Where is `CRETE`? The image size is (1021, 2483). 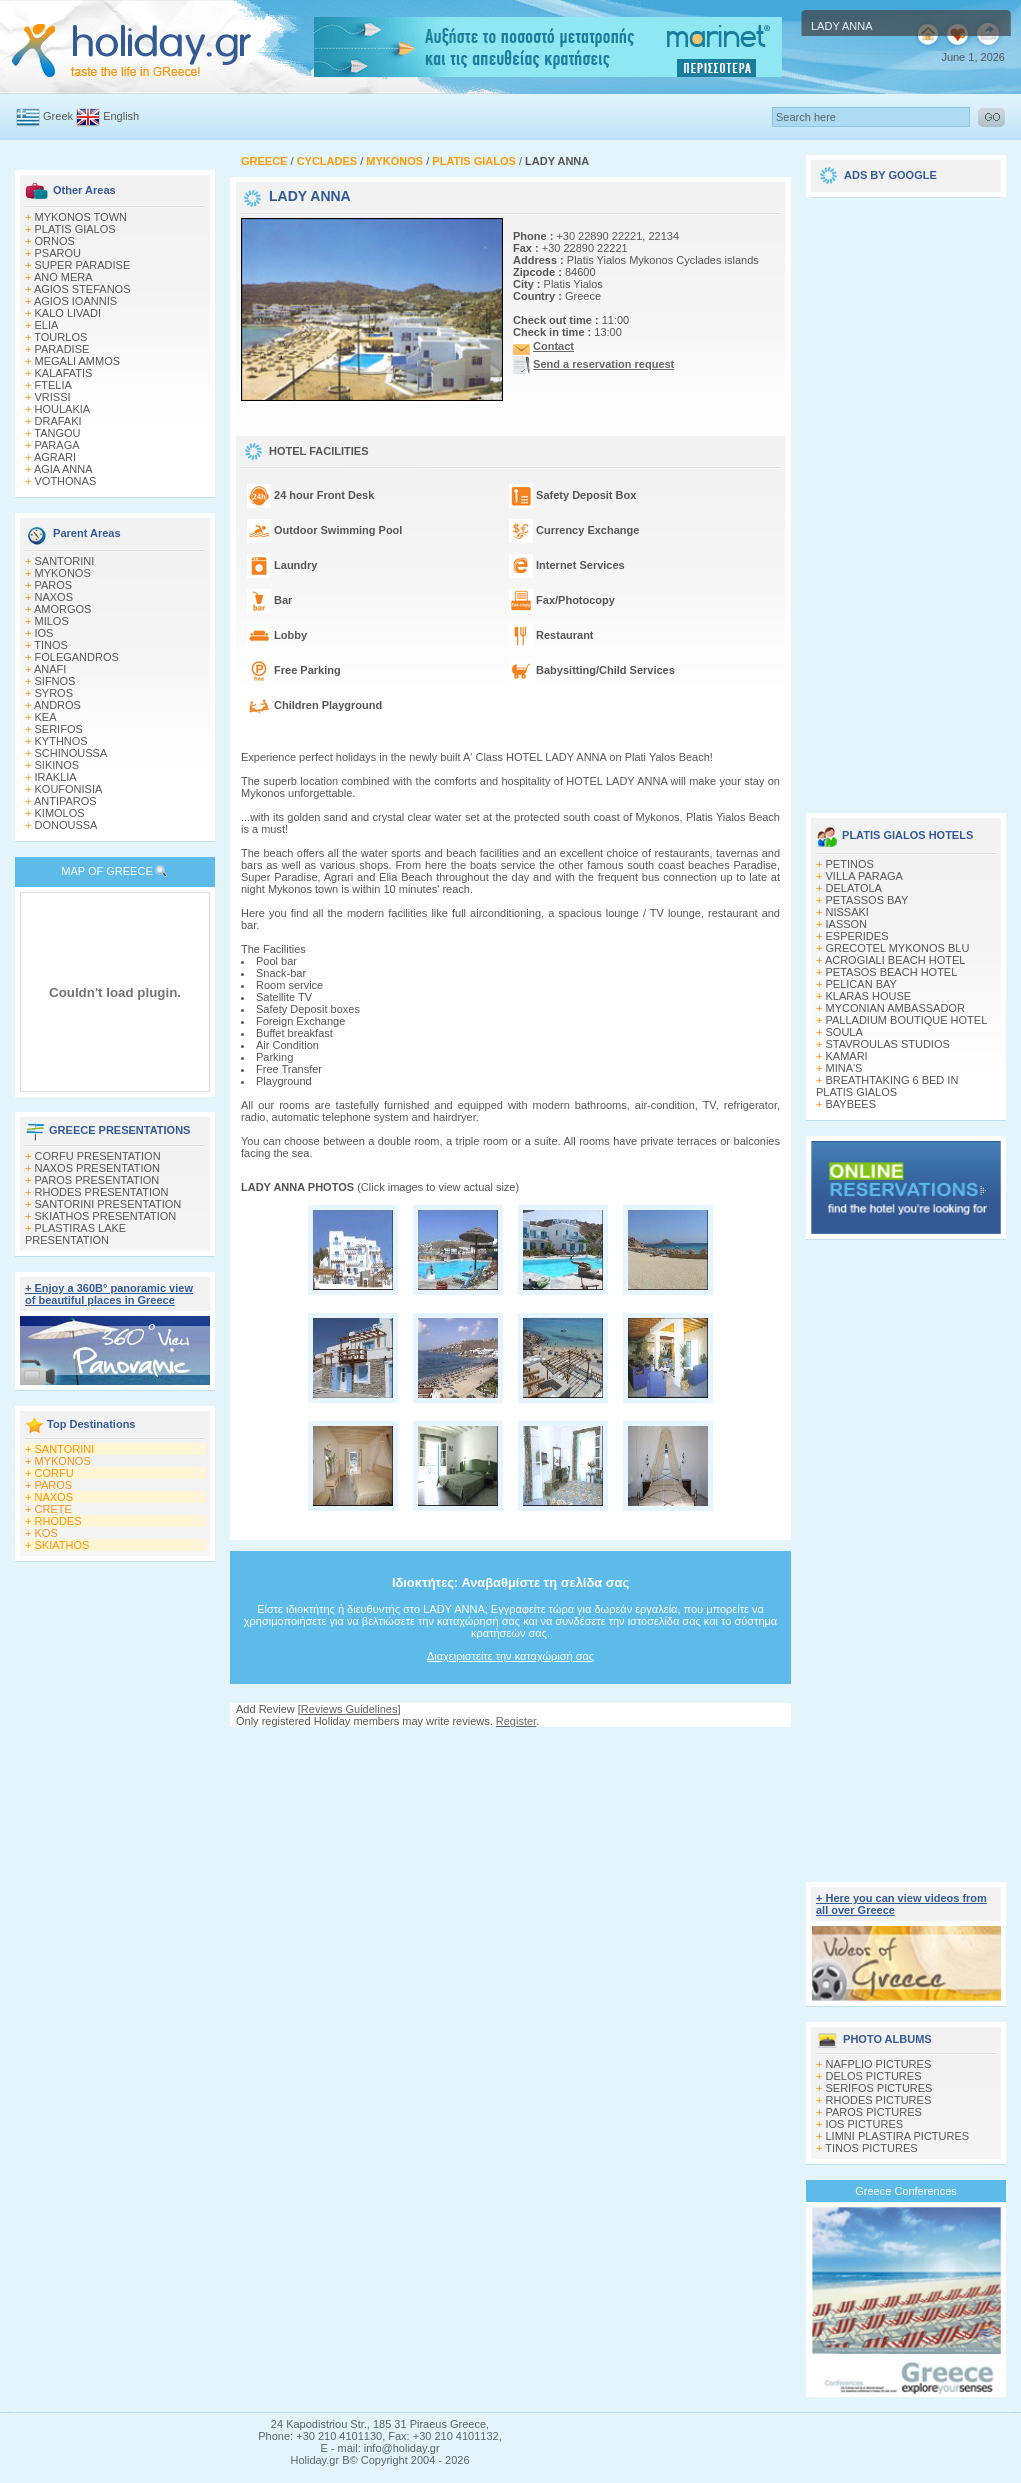
CRETE is located at coordinates (53, 1509).